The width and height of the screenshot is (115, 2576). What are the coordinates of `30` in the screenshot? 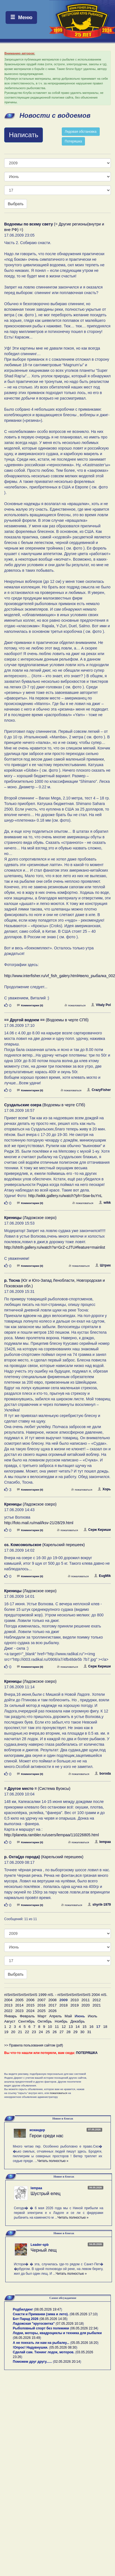 It's located at (82, 2032).